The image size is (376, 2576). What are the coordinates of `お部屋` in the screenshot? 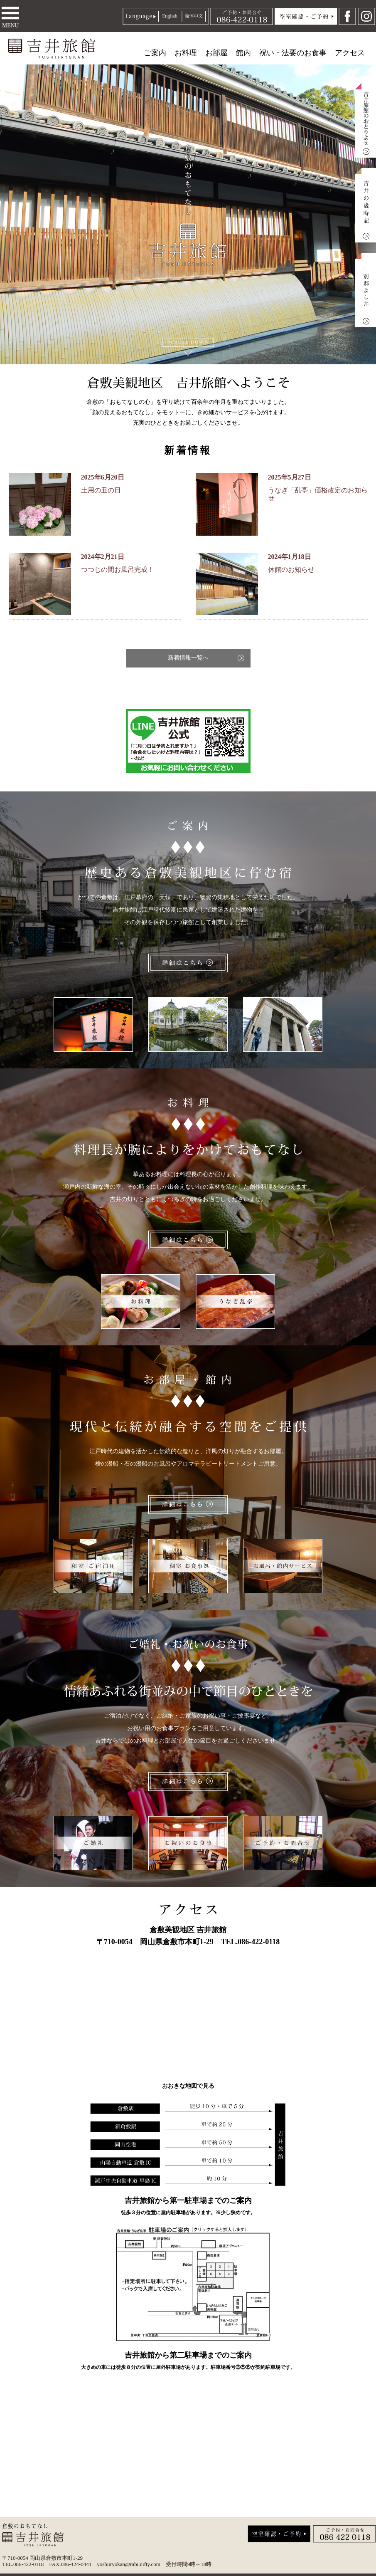 It's located at (216, 53).